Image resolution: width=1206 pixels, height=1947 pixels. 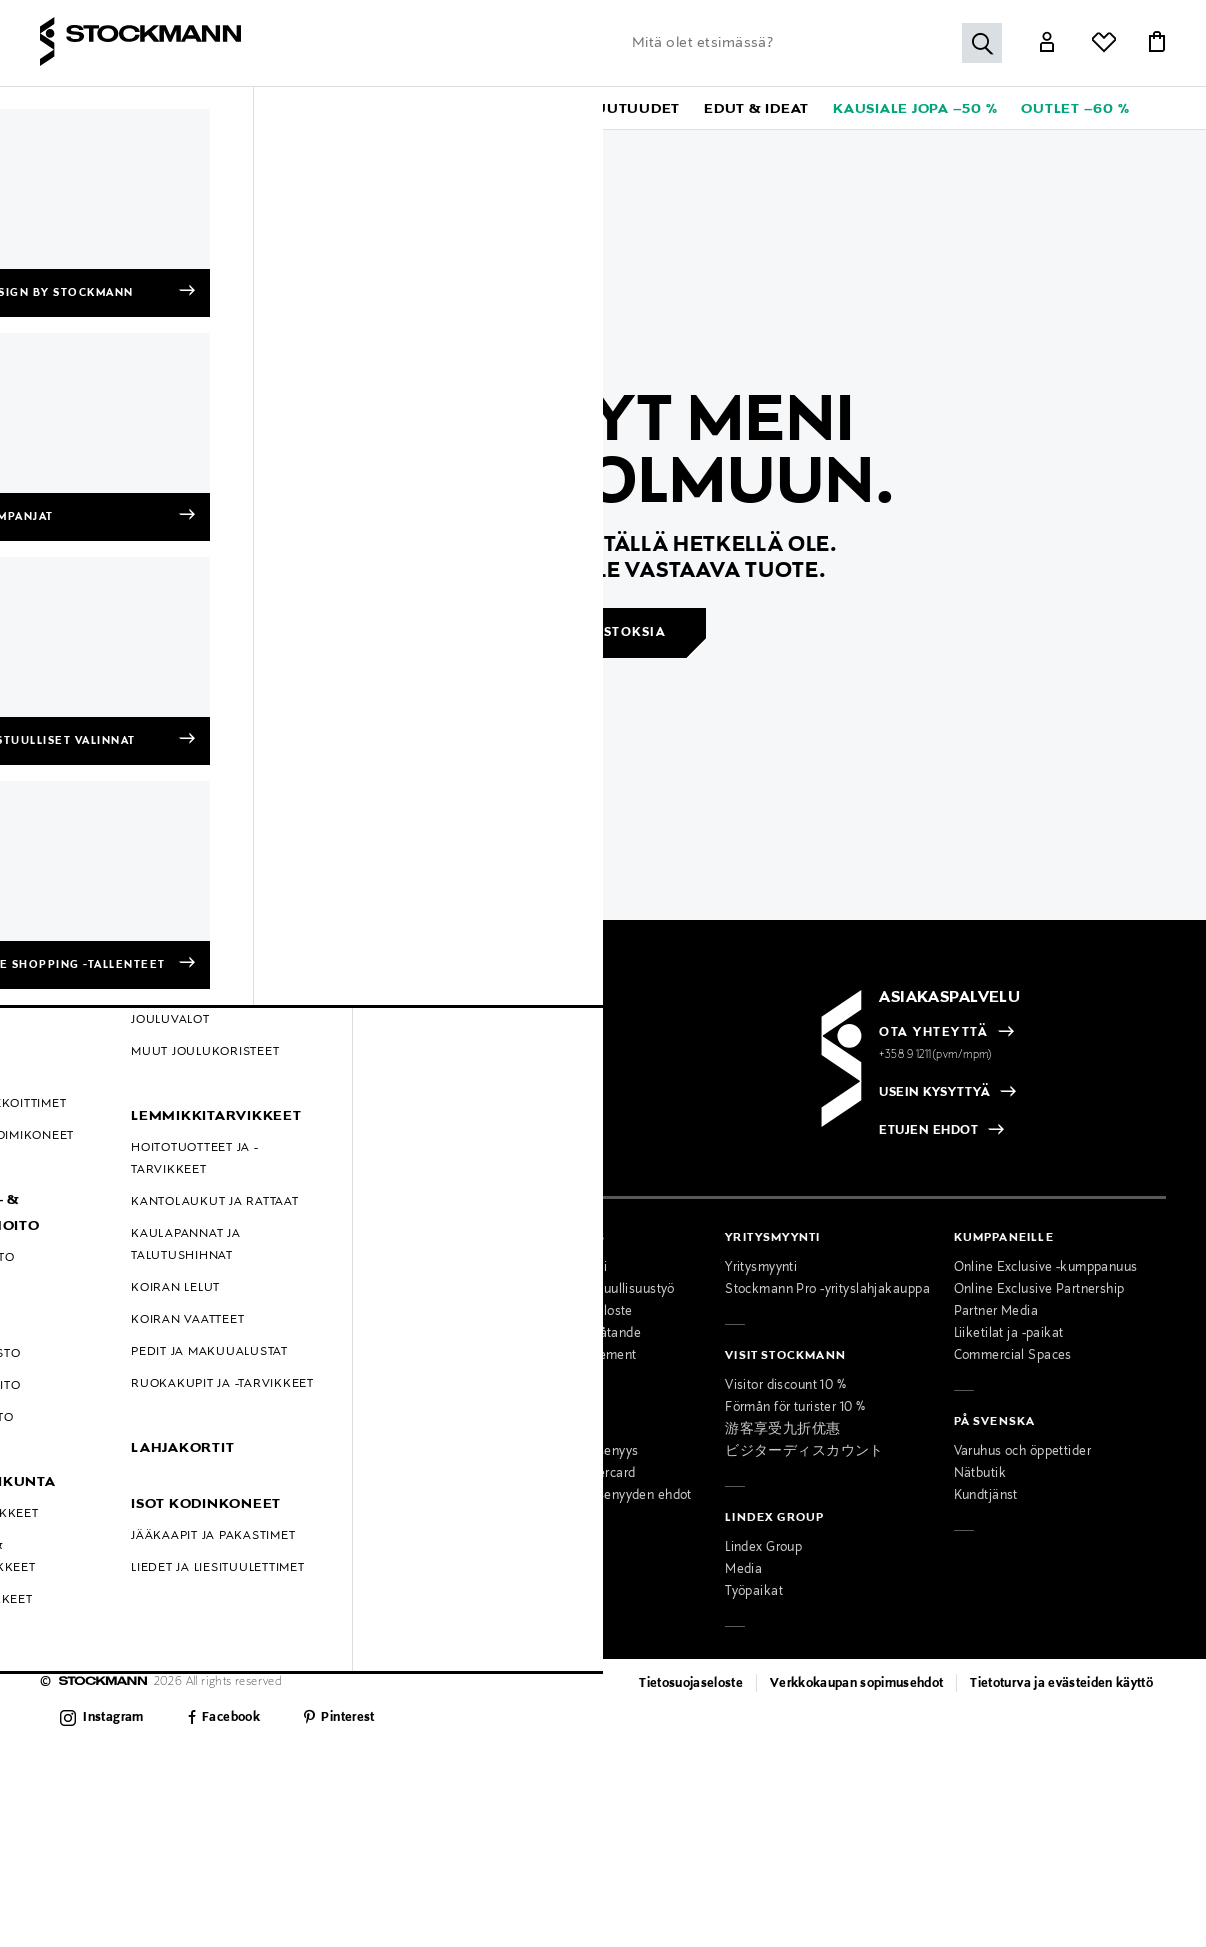 I want to click on ビジターディスカウント, so click(x=804, y=1452).